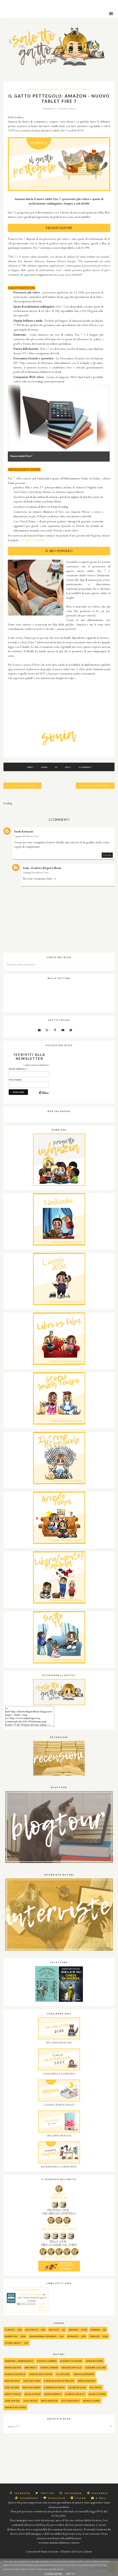  Describe the element at coordinates (33, 89) in the screenshot. I see `Amazon` at that location.